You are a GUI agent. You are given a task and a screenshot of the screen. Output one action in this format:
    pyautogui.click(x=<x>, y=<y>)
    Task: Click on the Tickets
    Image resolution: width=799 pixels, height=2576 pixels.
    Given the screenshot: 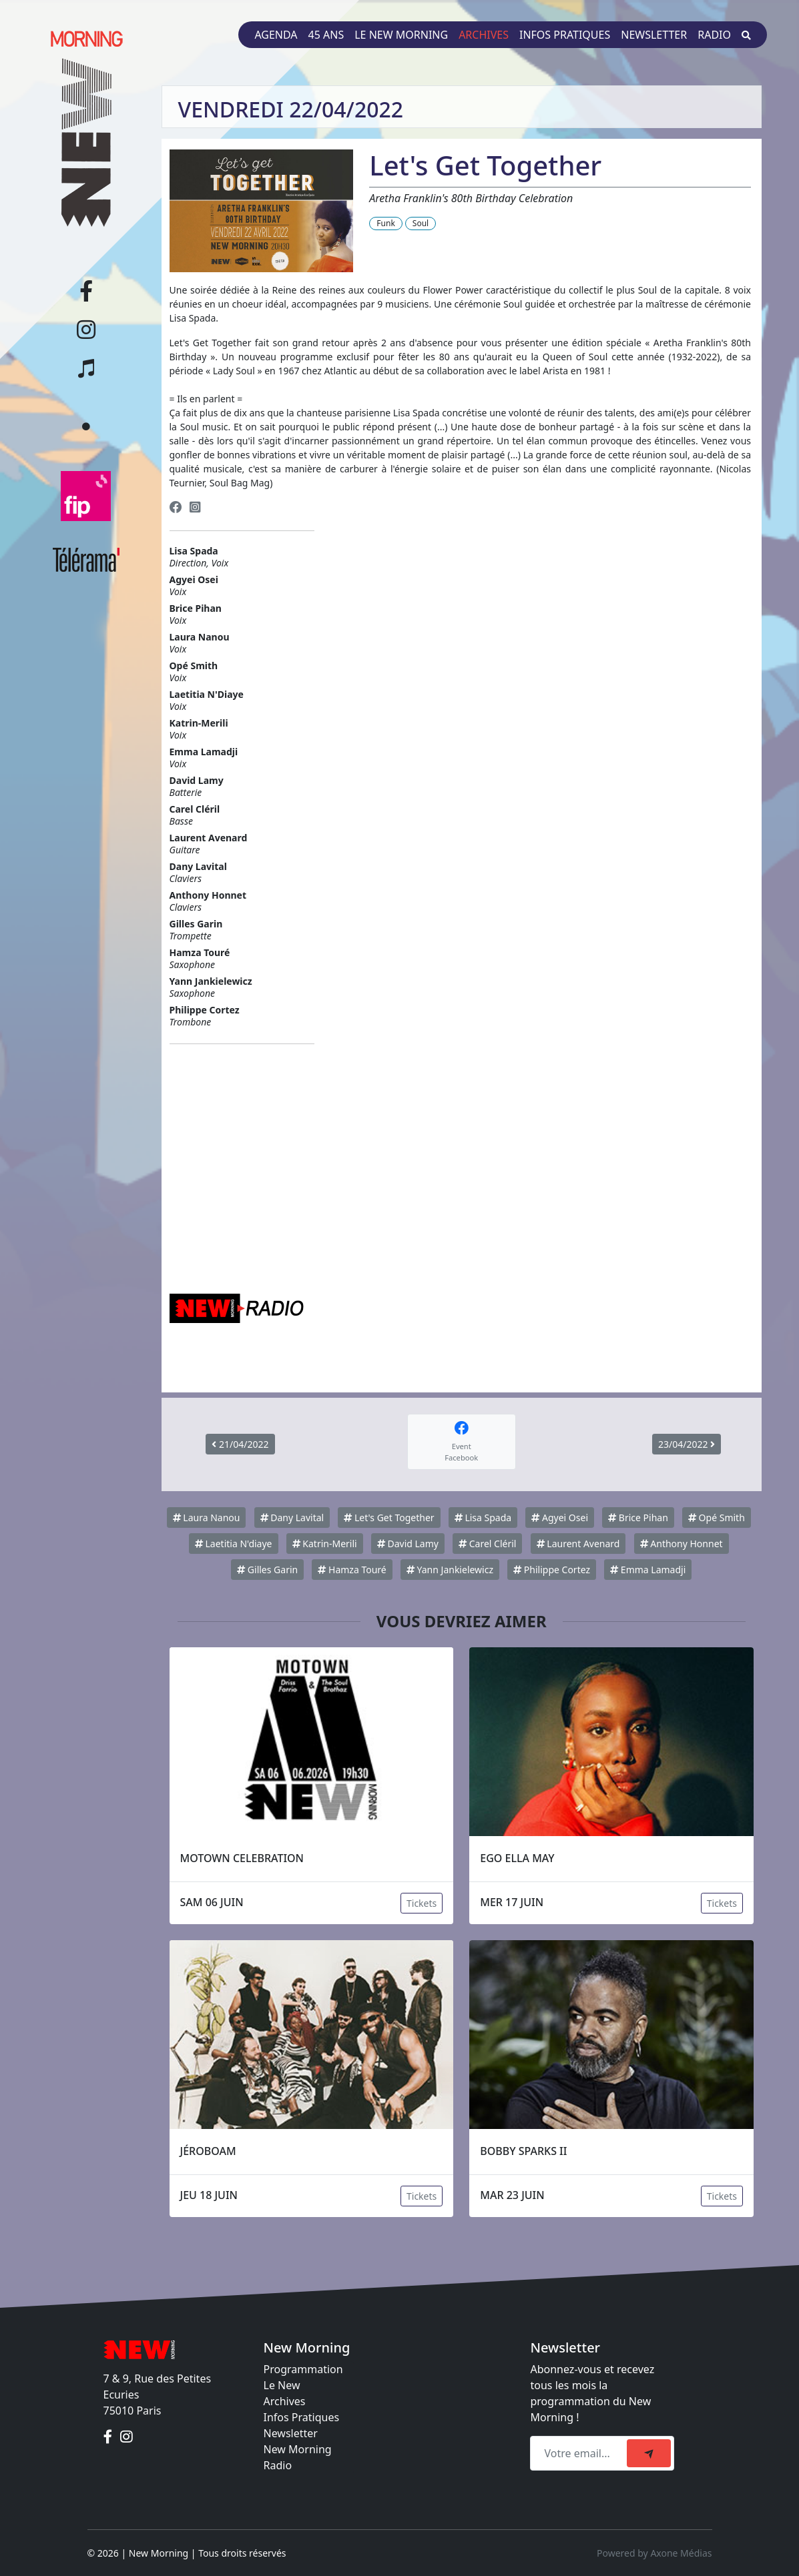 What is the action you would take?
    pyautogui.click(x=422, y=1903)
    